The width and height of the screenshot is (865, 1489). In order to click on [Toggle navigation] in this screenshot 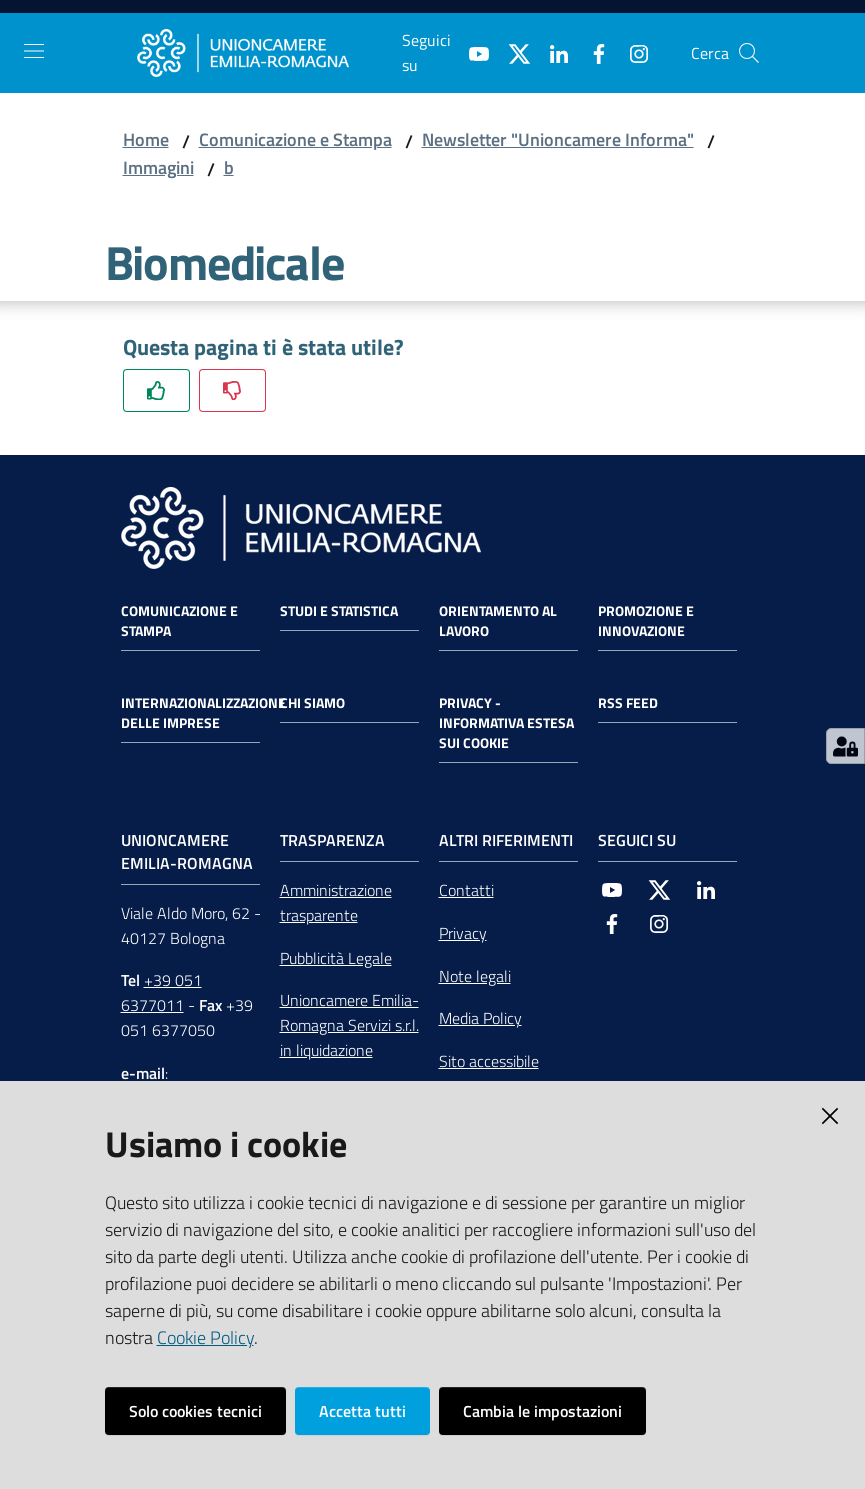, I will do `click(34, 51)`.